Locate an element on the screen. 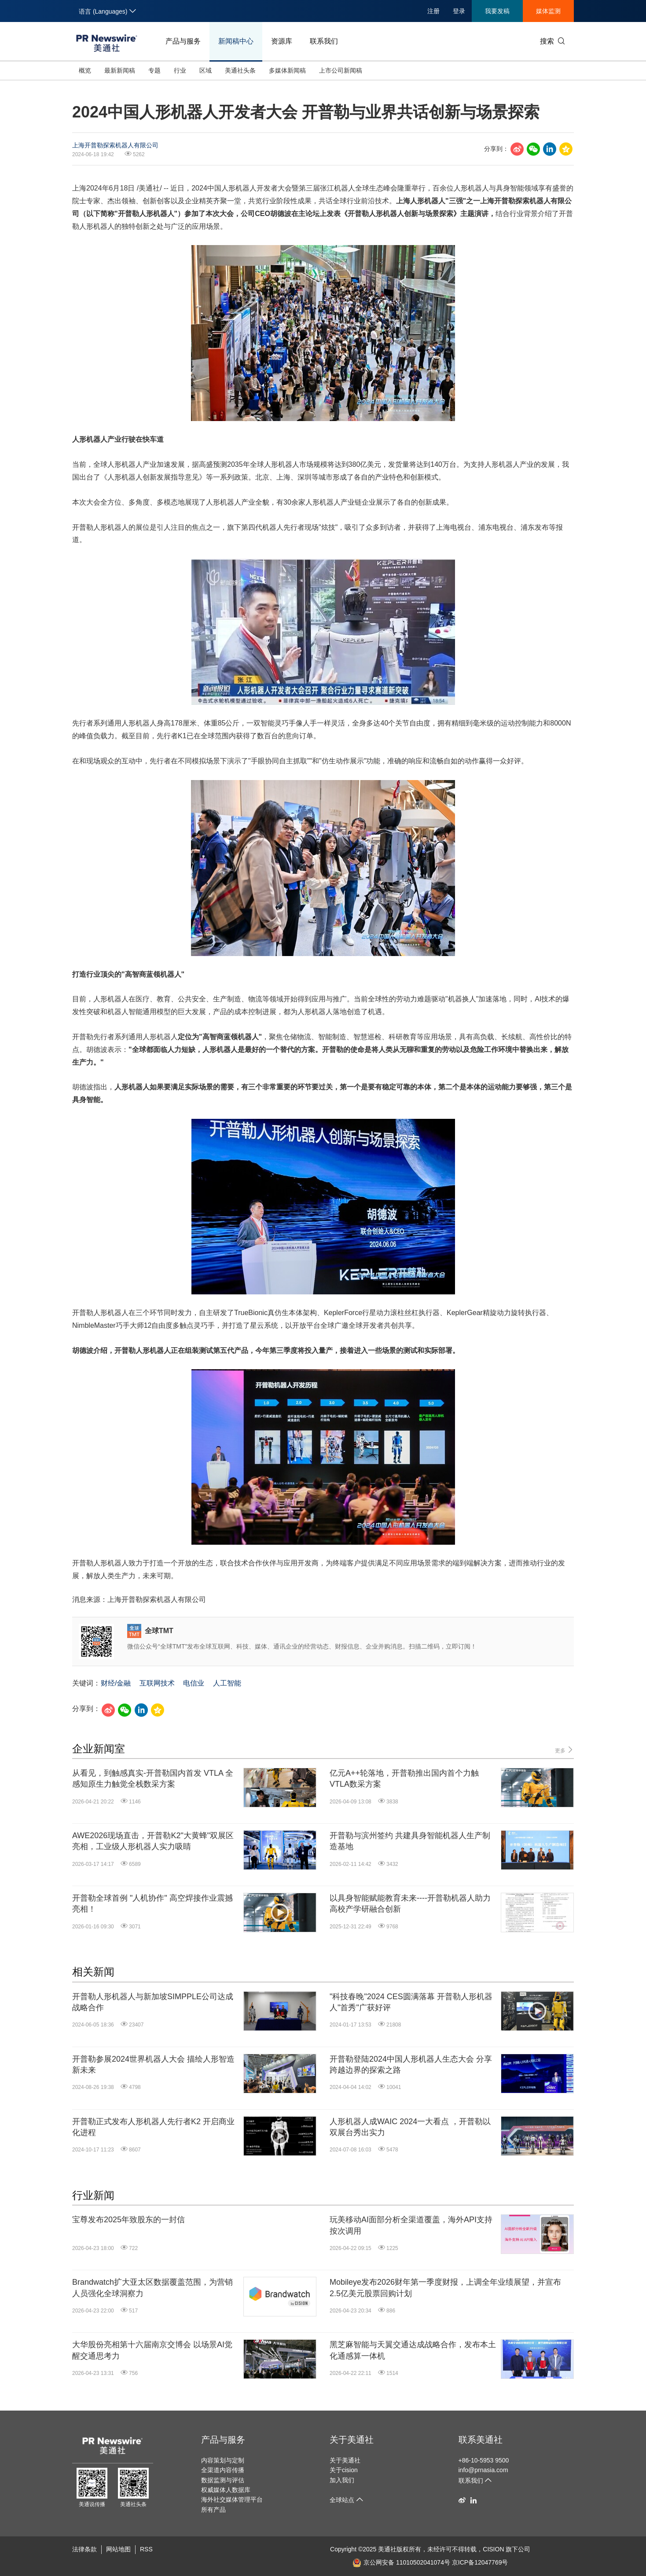  RSS is located at coordinates (146, 2549).